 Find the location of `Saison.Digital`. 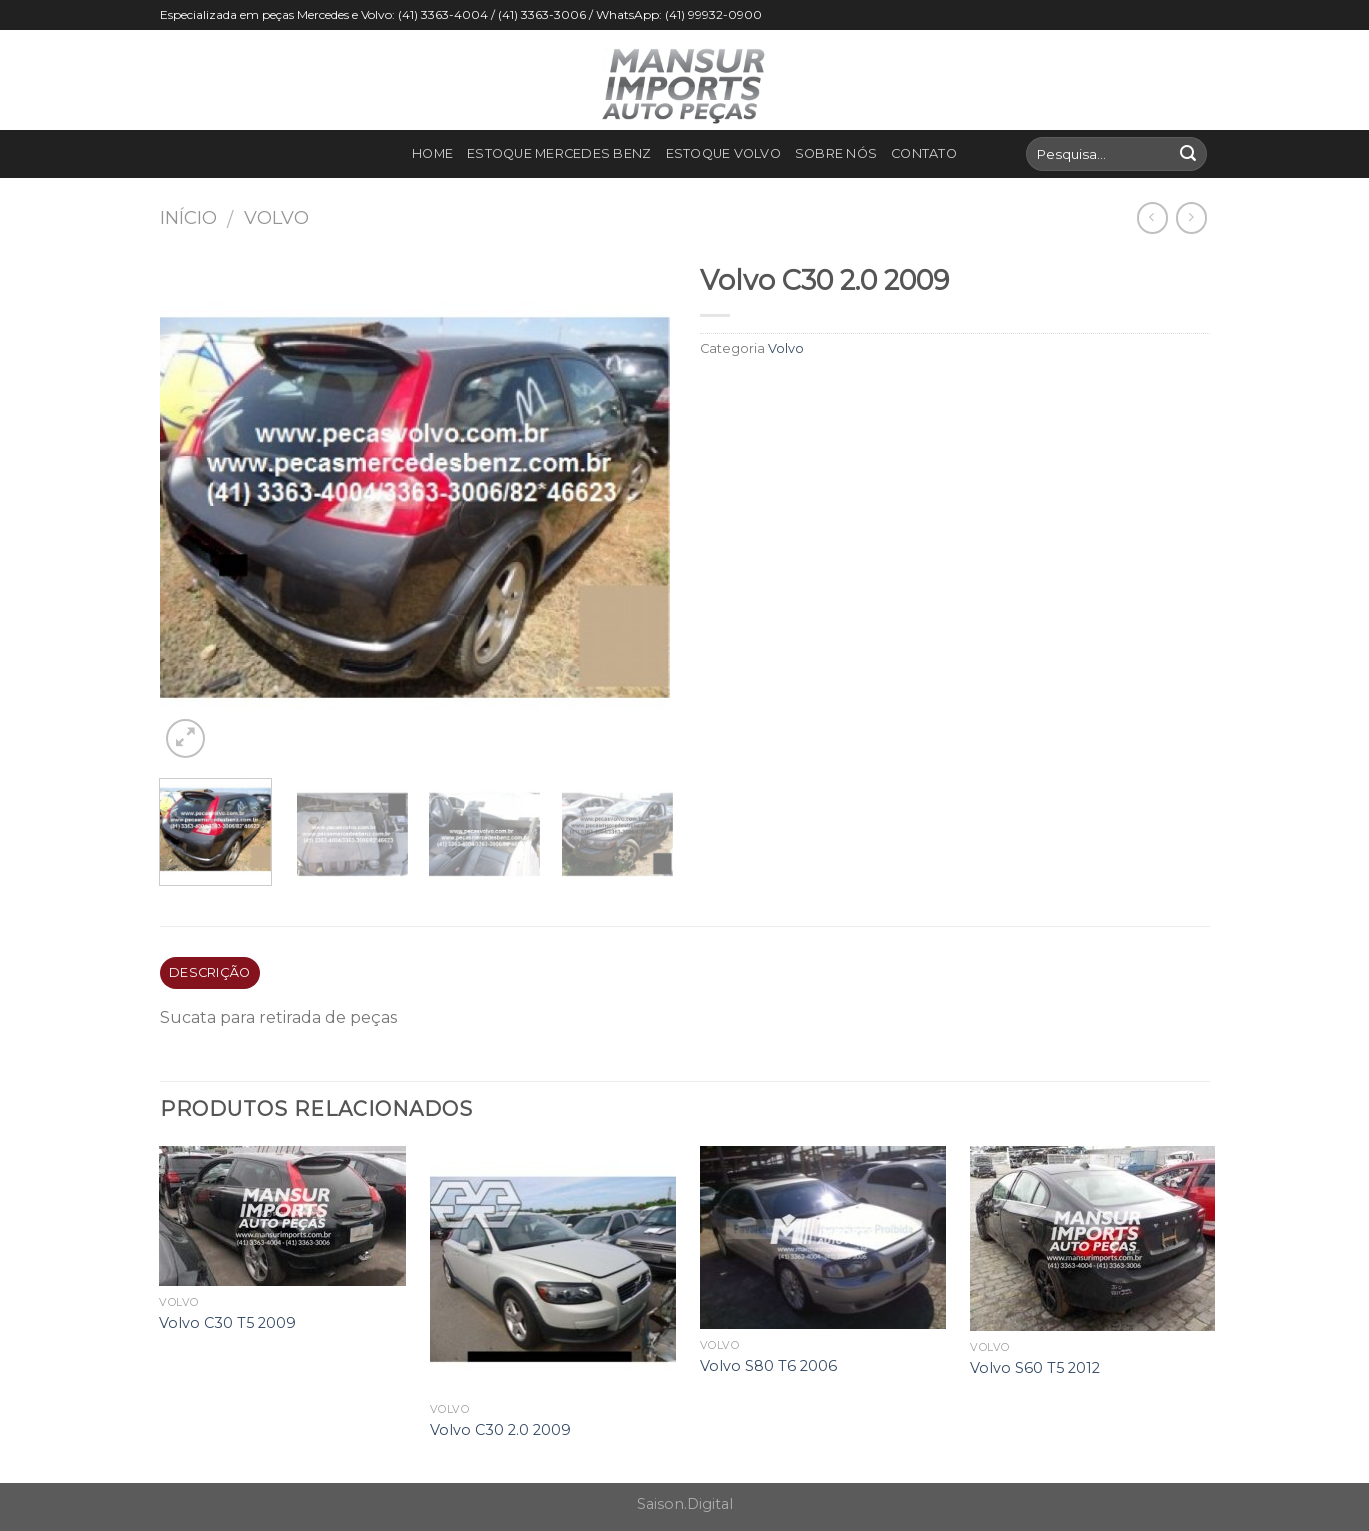

Saison.Digital is located at coordinates (685, 1504).